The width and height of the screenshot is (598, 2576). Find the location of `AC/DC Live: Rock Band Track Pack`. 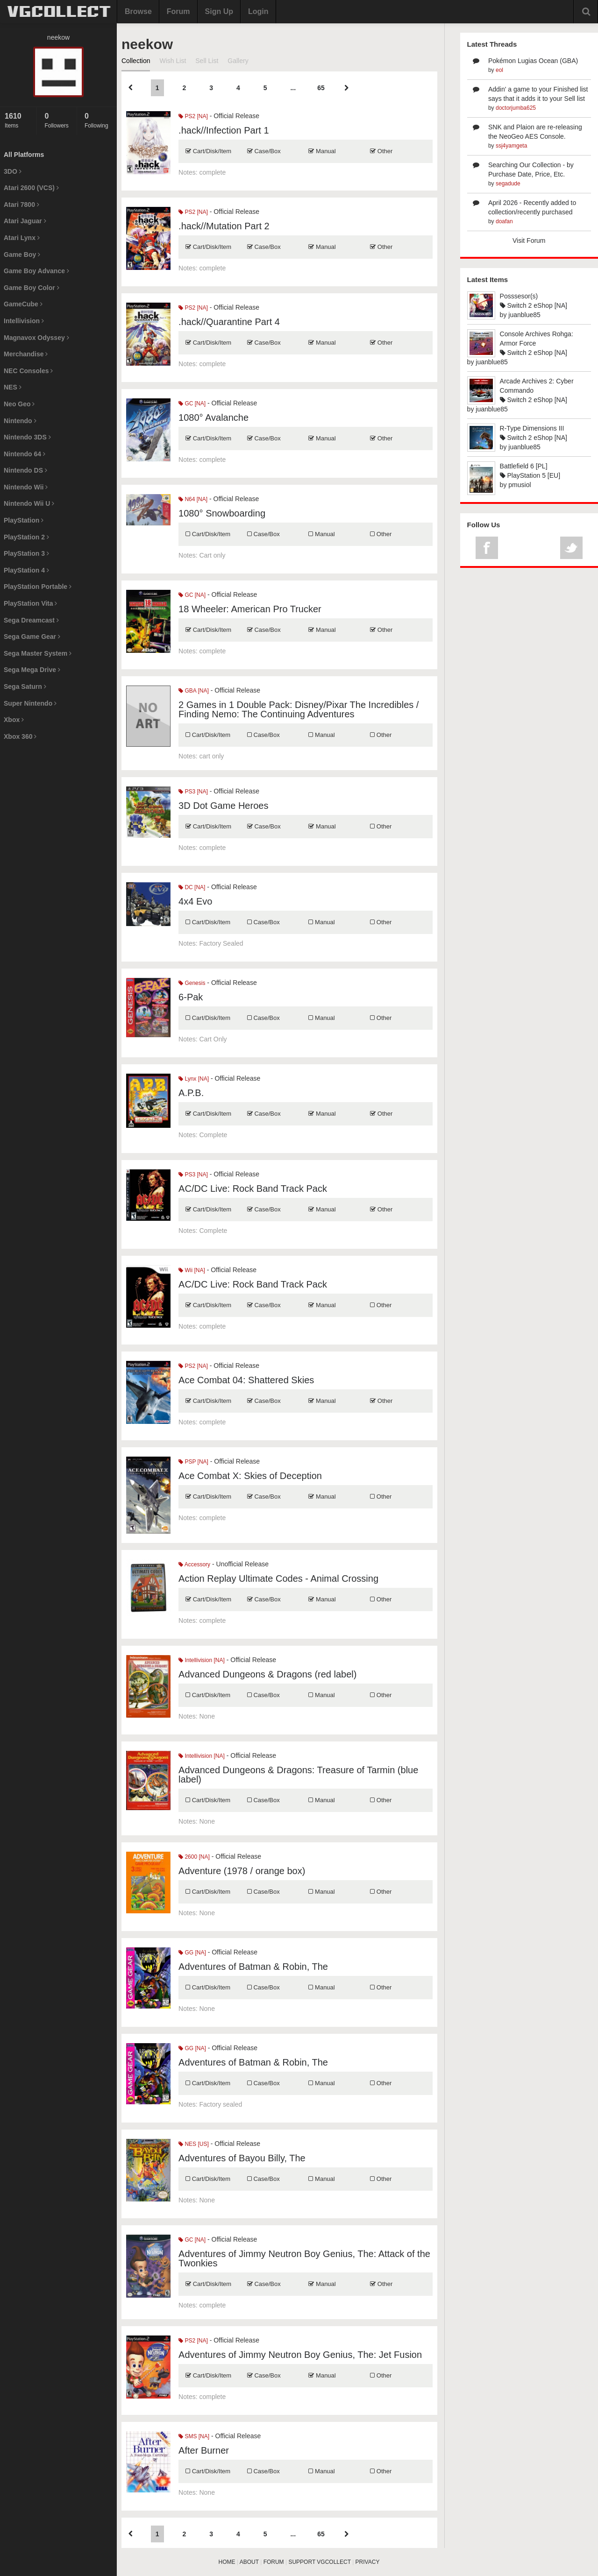

AC/DC Live: Rock Band Track Pack is located at coordinates (252, 1188).